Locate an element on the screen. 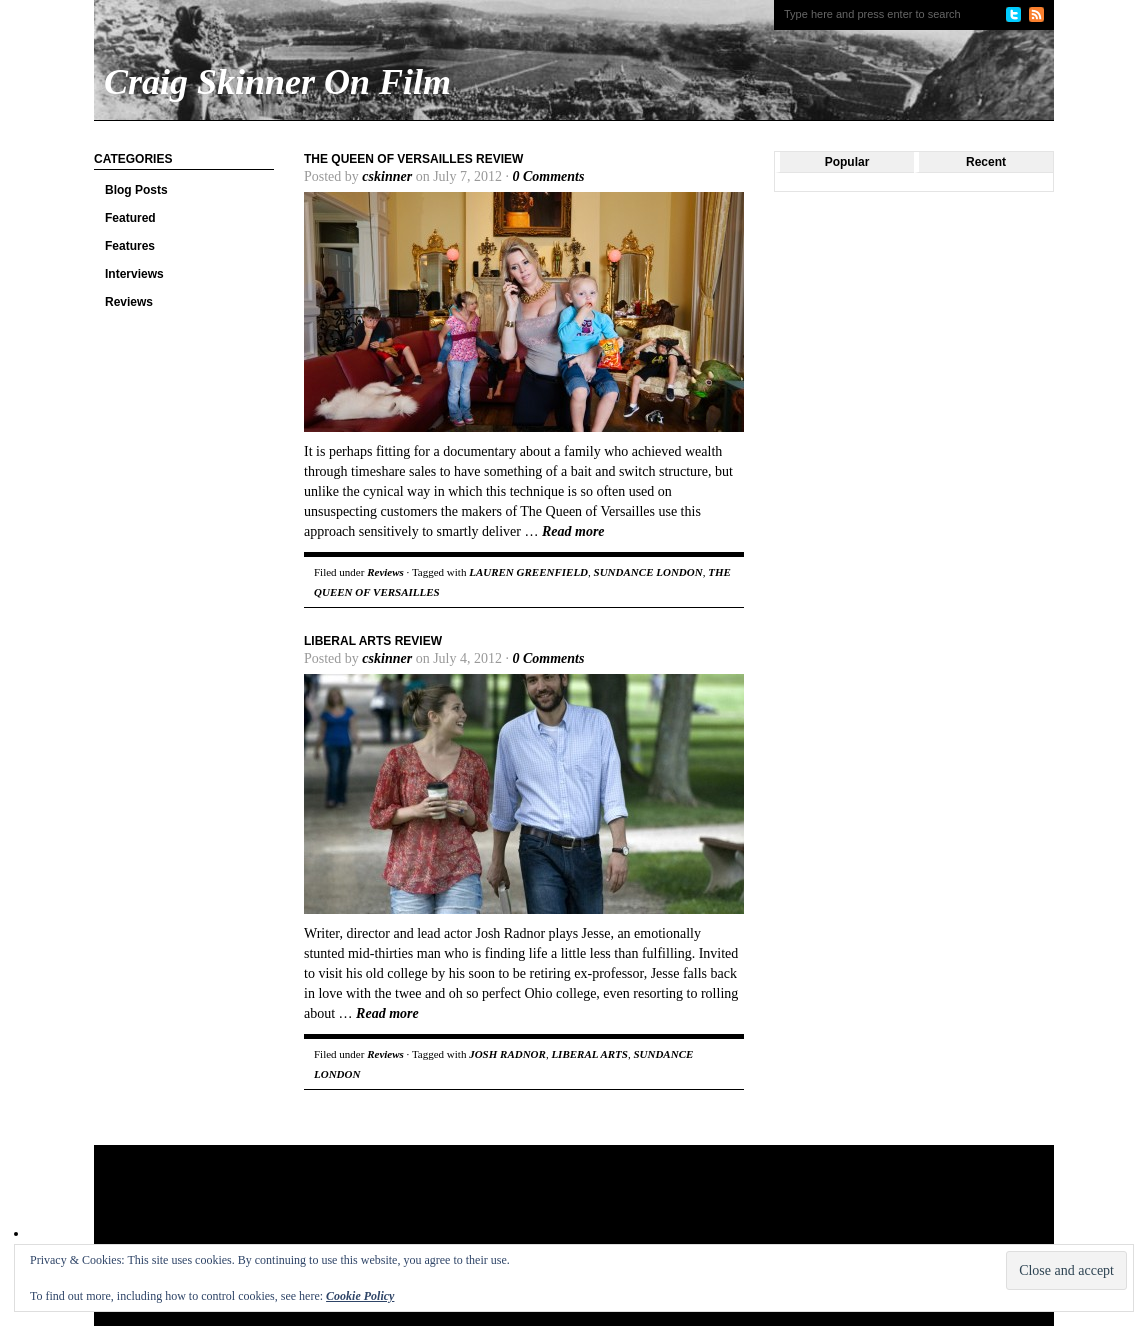  SUNDANCE LONDON is located at coordinates (648, 572).